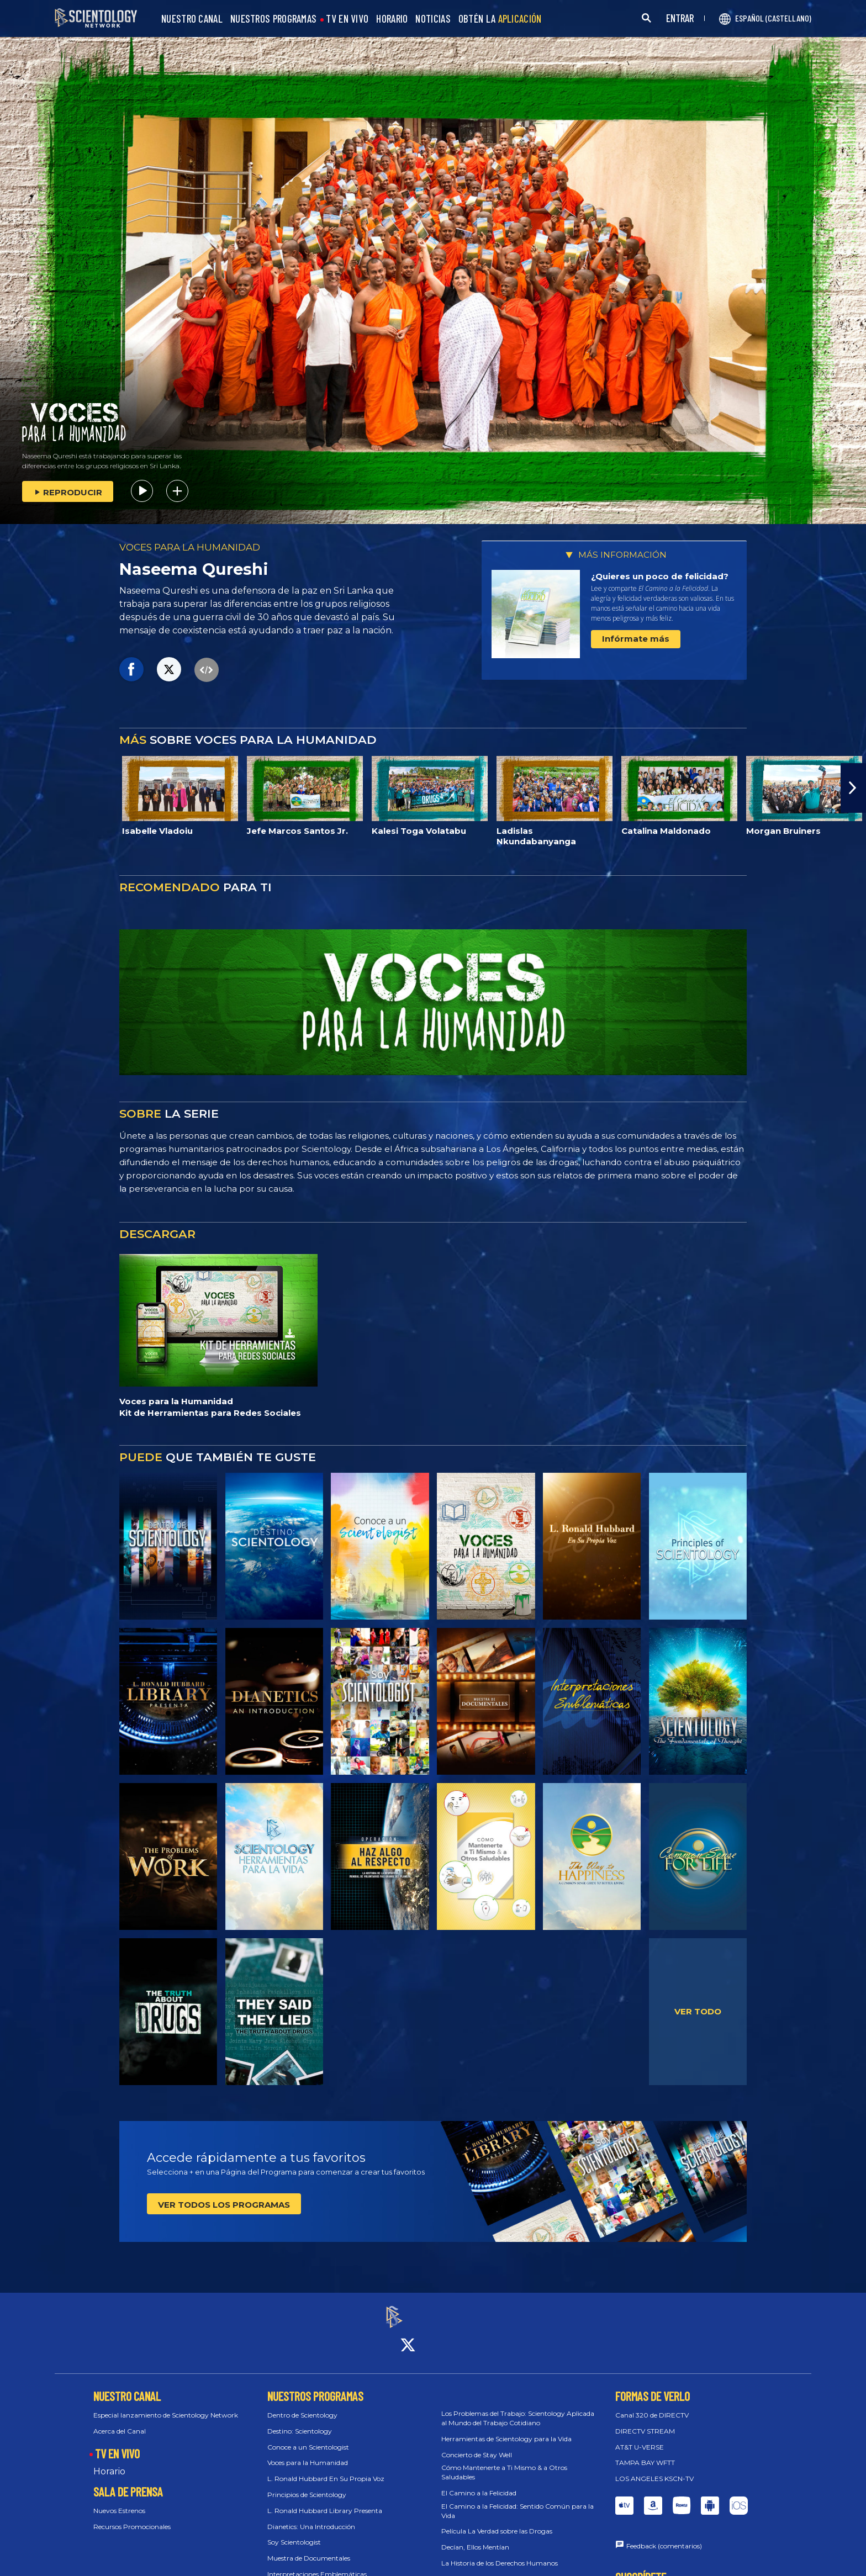 This screenshot has height=2576, width=866. What do you see at coordinates (478, 2483) in the screenshot?
I see `El Camino a la Felicidad` at bounding box center [478, 2483].